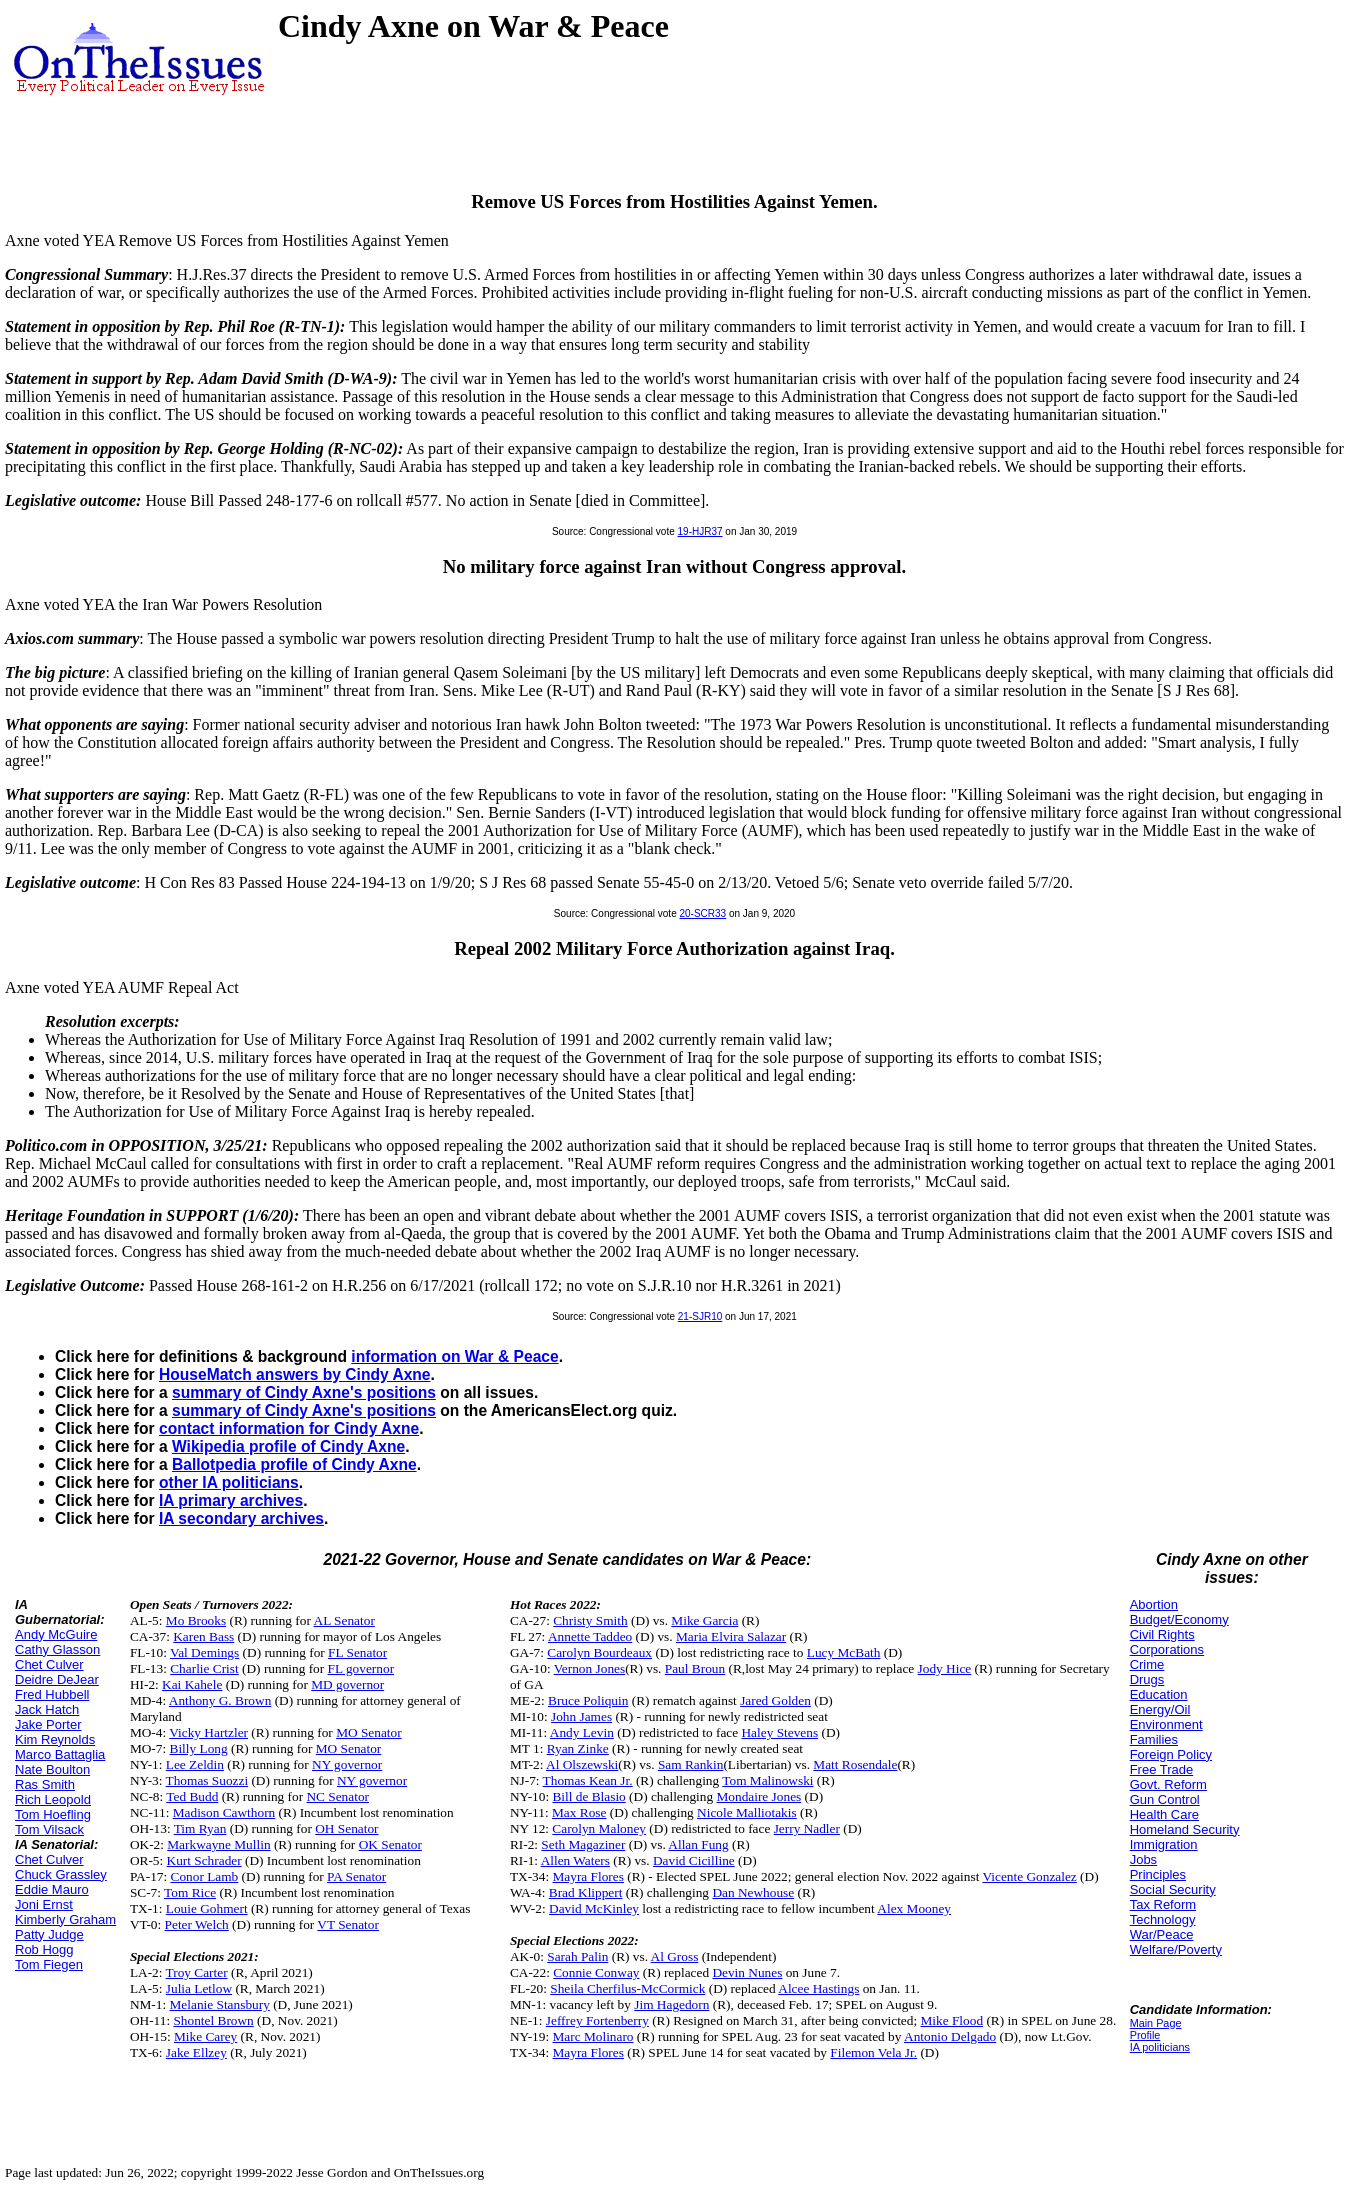 The width and height of the screenshot is (1349, 2186). What do you see at coordinates (691, 1764) in the screenshot?
I see `Sam Rankin` at bounding box center [691, 1764].